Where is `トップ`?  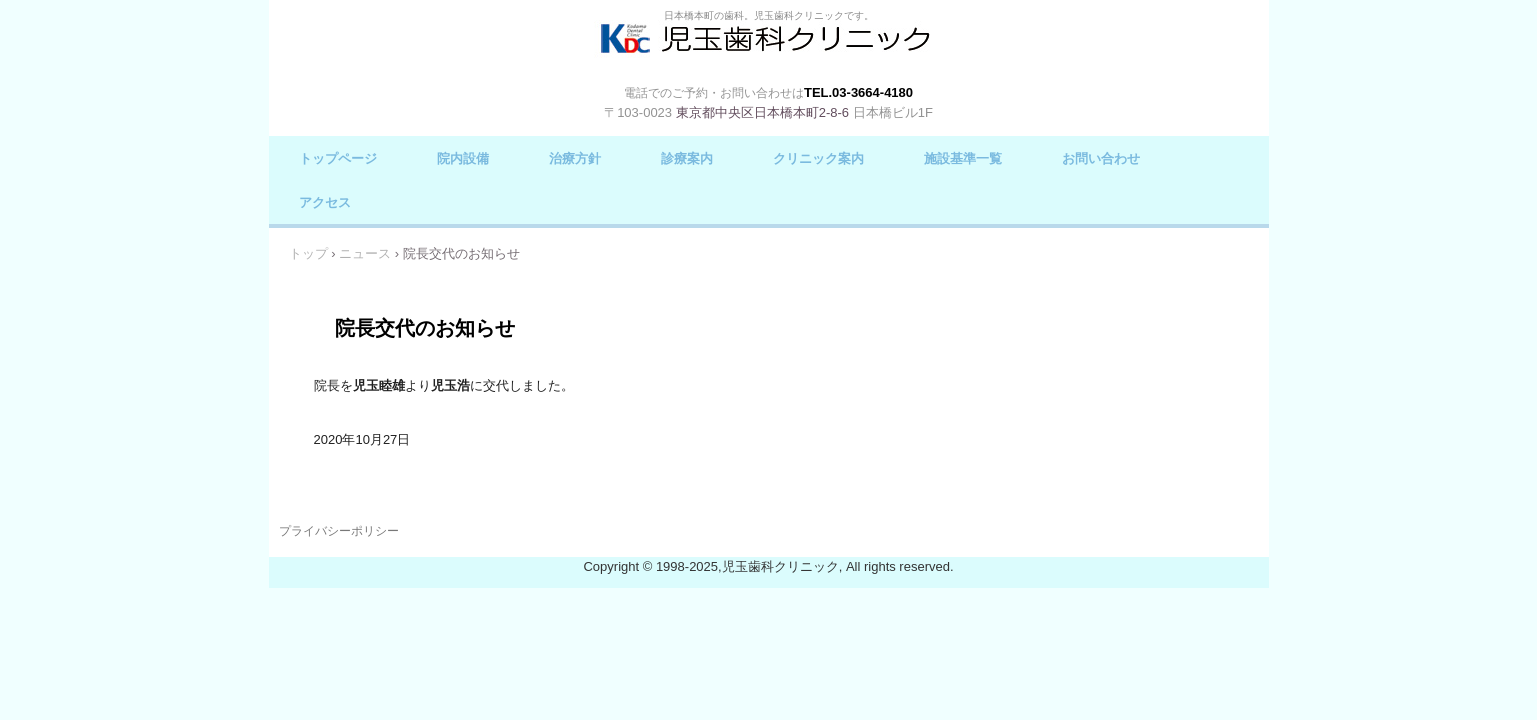 トップ is located at coordinates (308, 253).